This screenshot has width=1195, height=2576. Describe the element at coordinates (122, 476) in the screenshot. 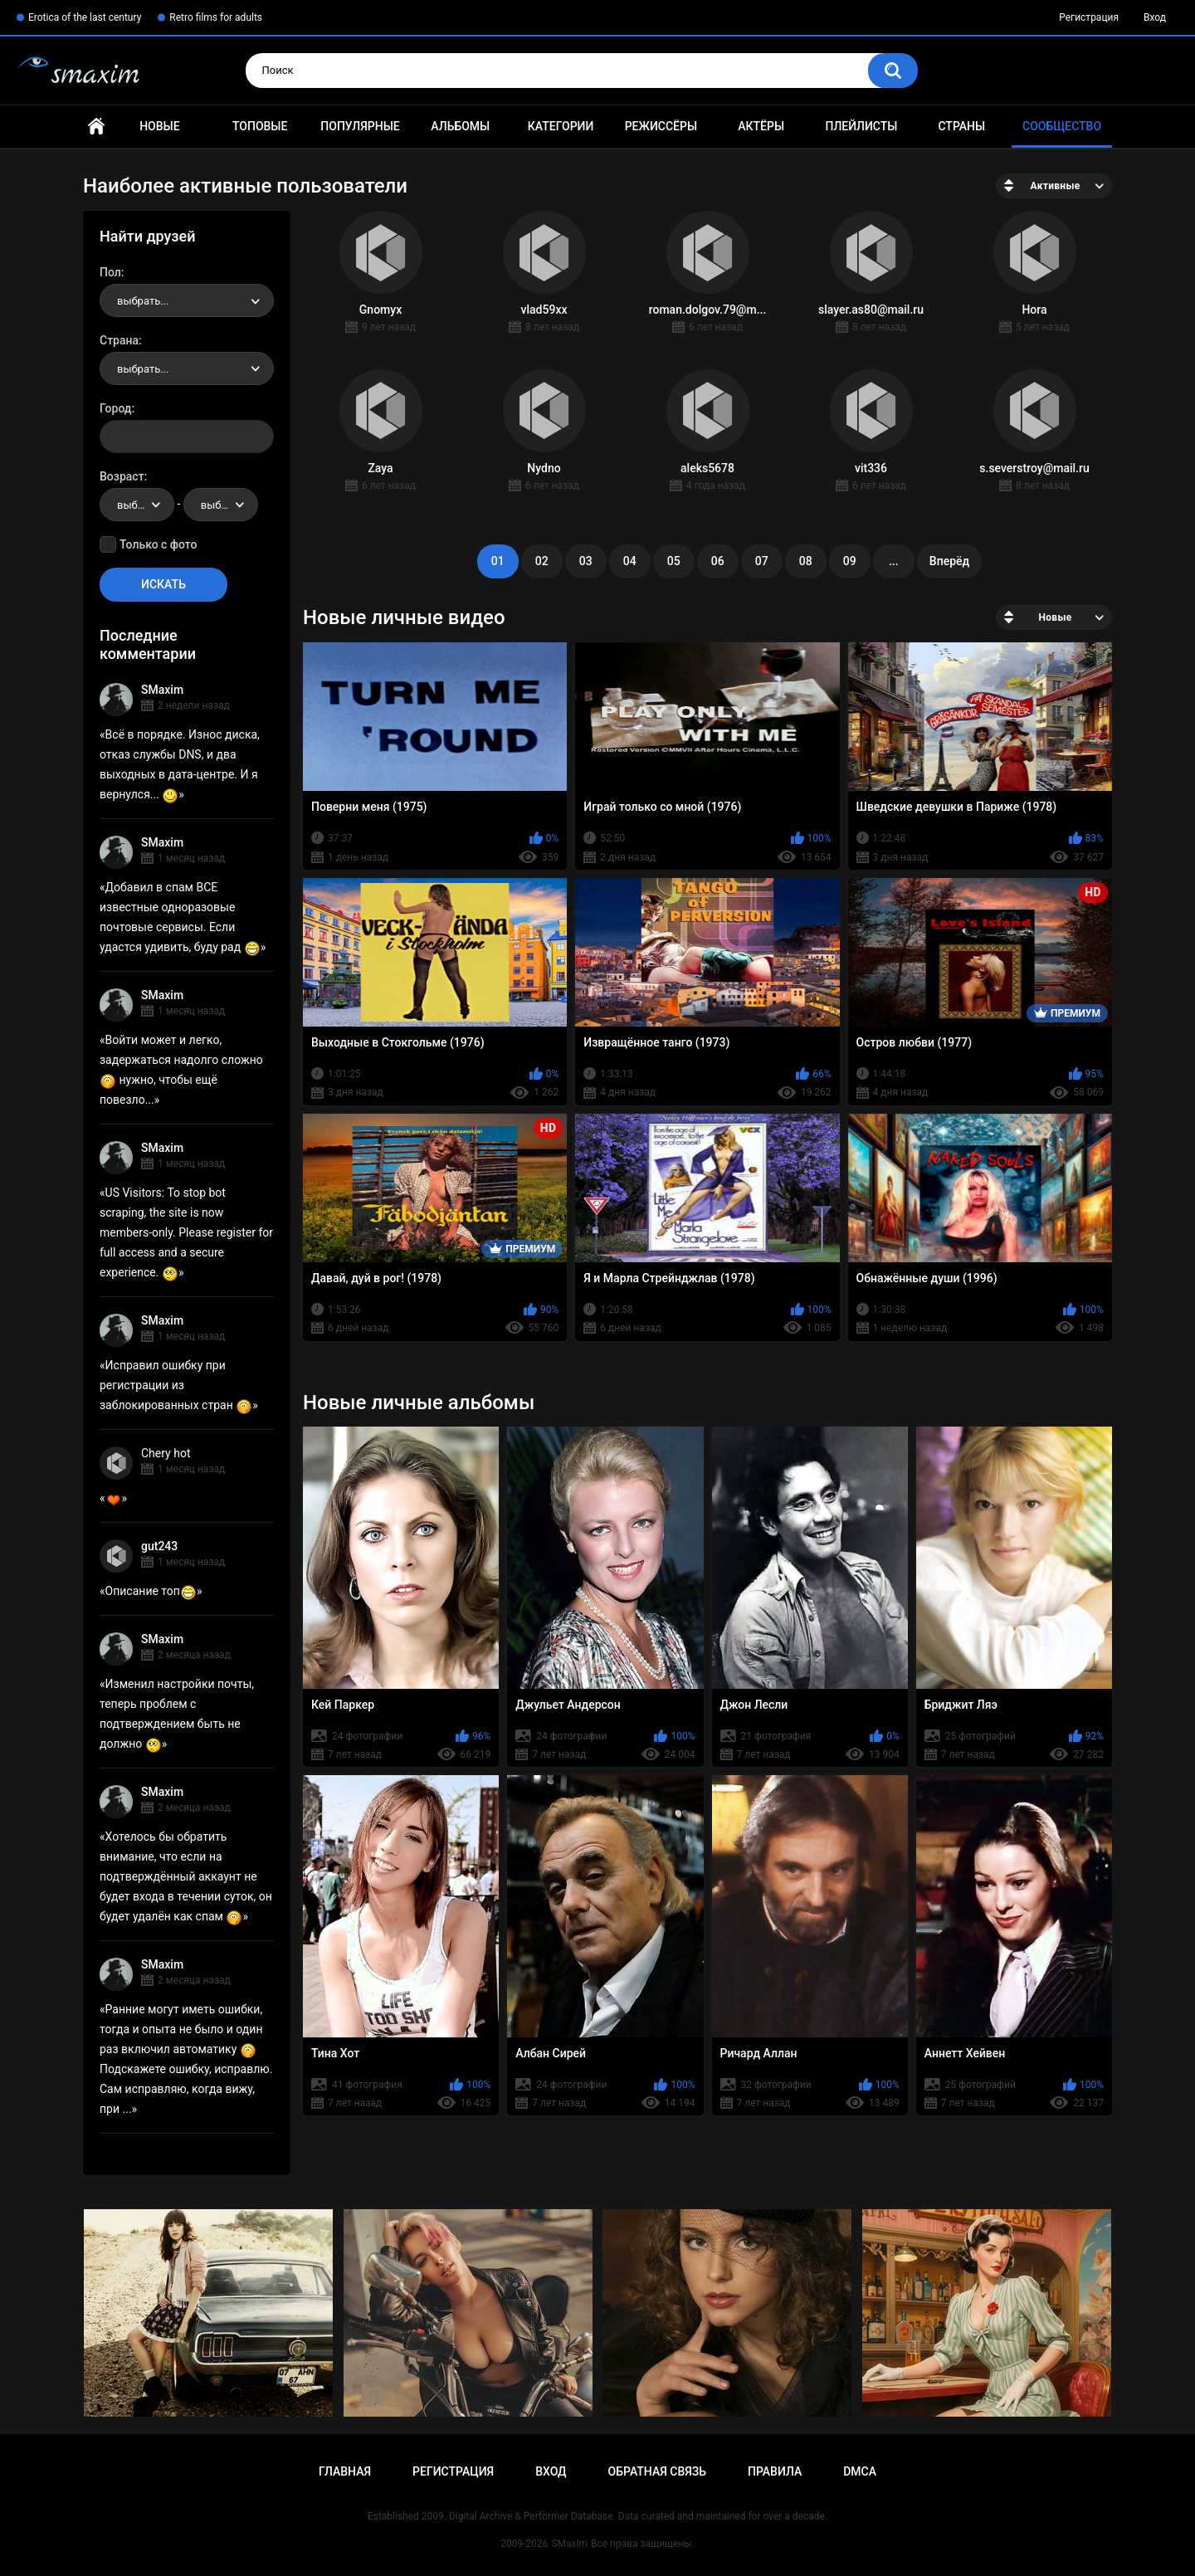

I see `Возраст` at that location.